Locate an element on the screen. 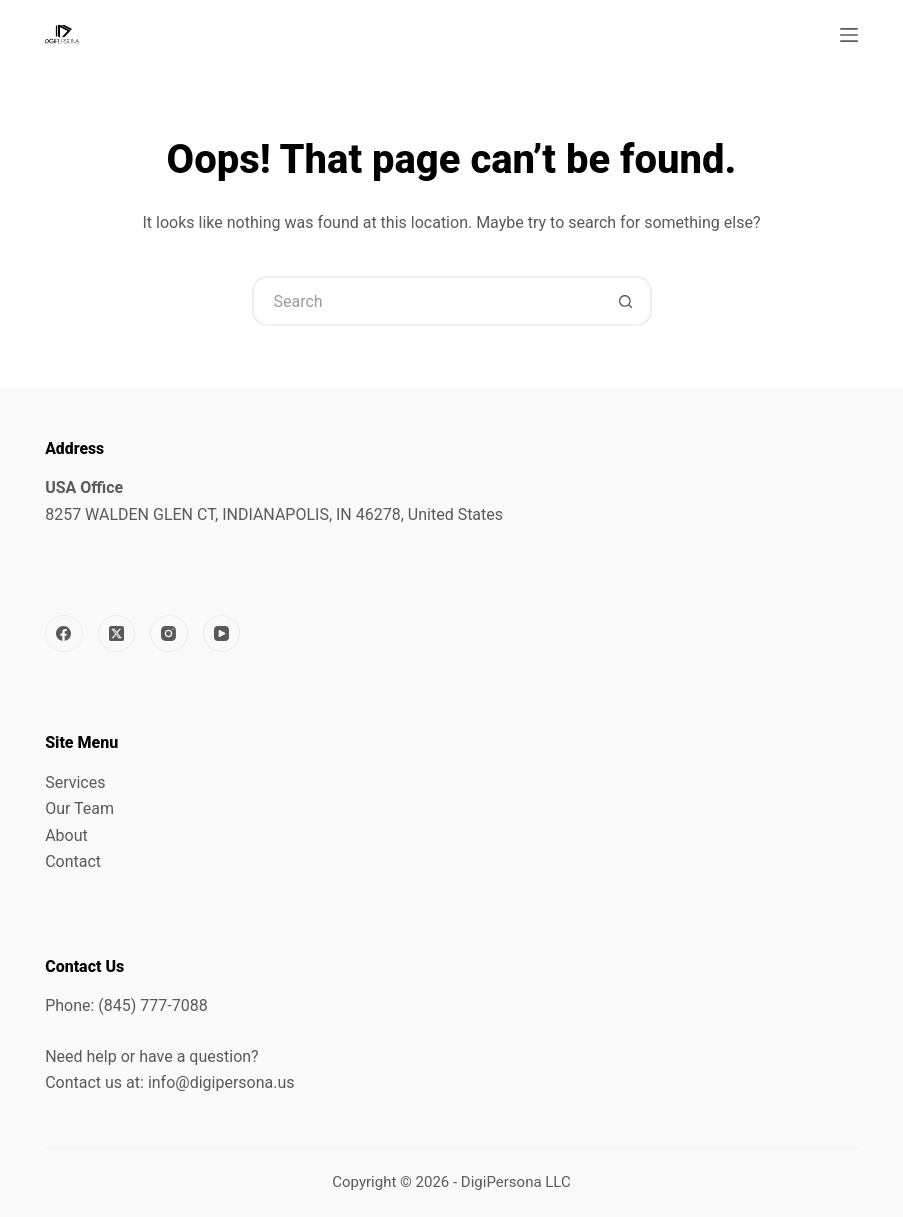 The height and width of the screenshot is (1217, 903). [Facebook] is located at coordinates (64, 634).